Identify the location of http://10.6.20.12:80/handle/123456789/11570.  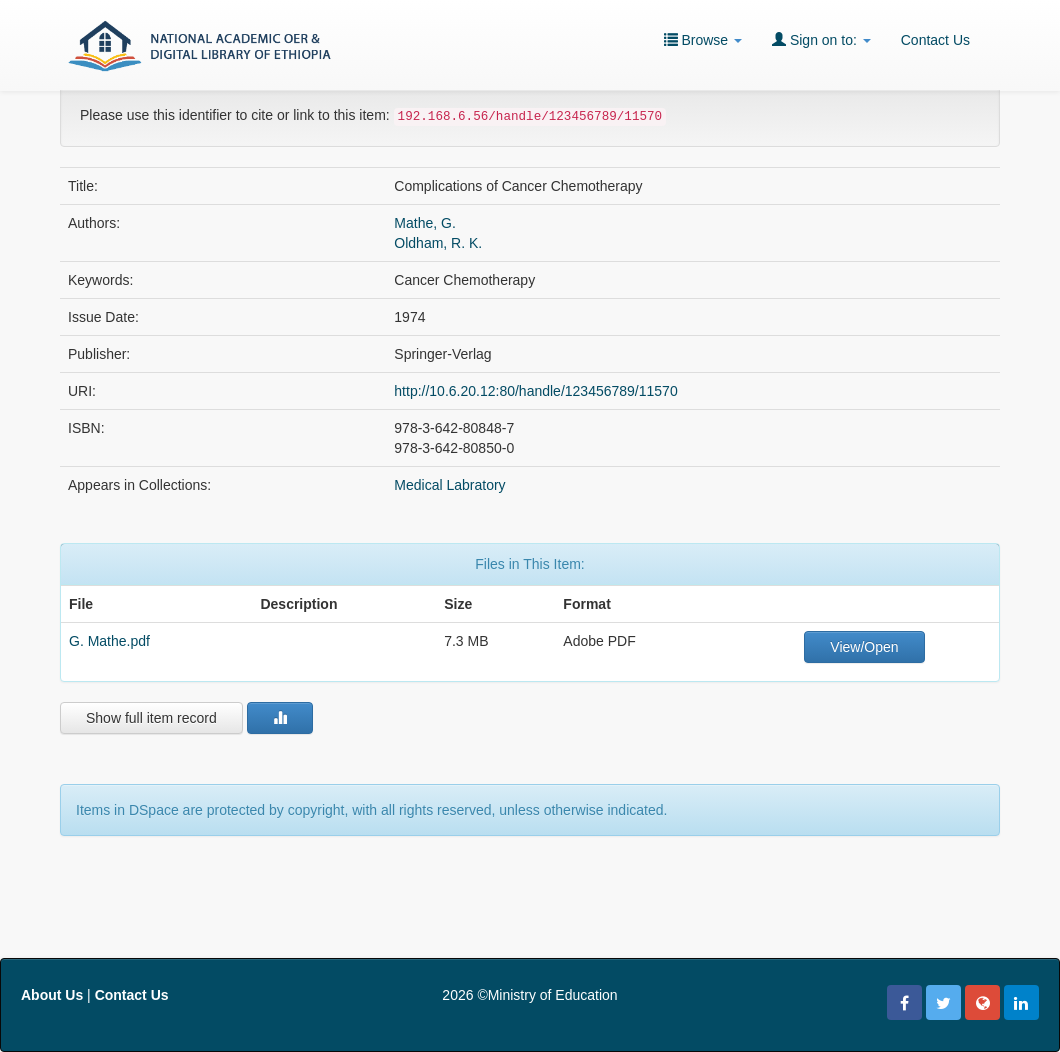
(535, 391).